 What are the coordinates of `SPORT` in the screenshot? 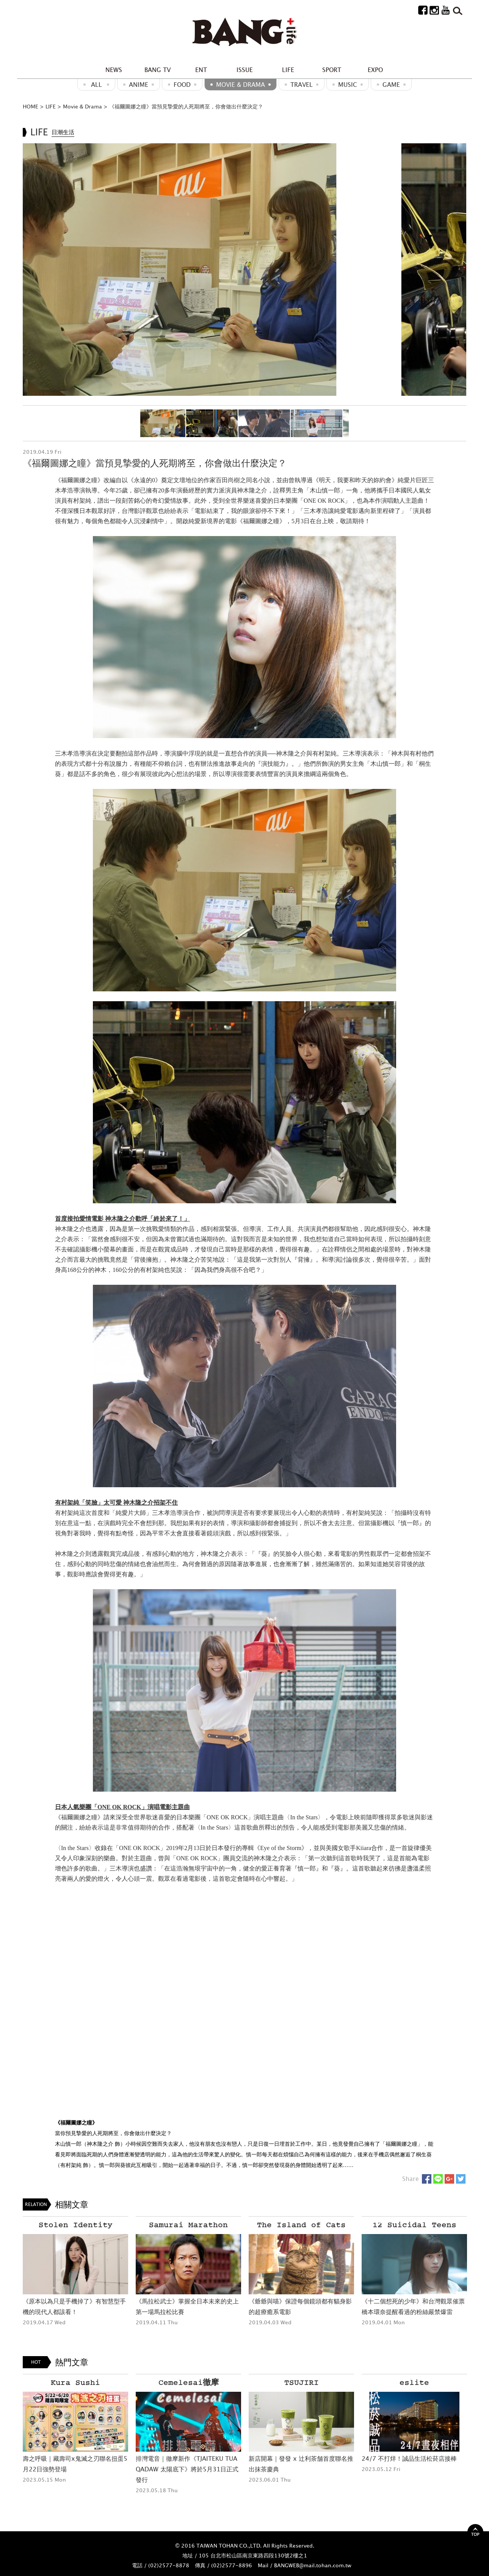 It's located at (331, 69).